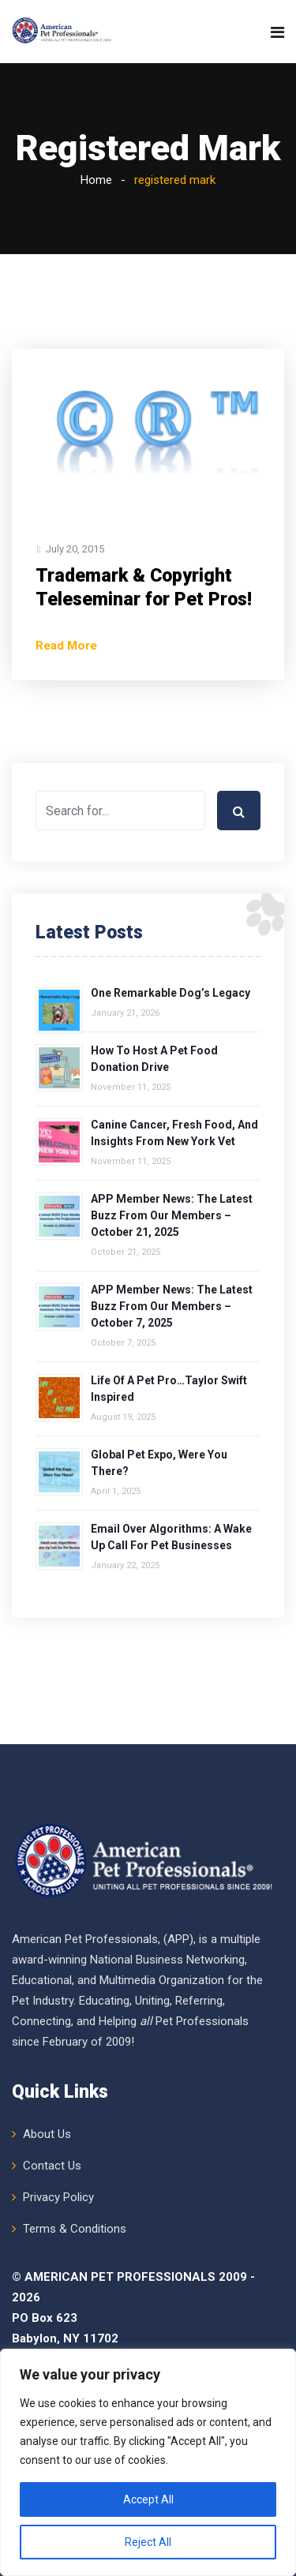 Image resolution: width=296 pixels, height=2576 pixels. What do you see at coordinates (58, 2197) in the screenshot?
I see `Privacy Policy` at bounding box center [58, 2197].